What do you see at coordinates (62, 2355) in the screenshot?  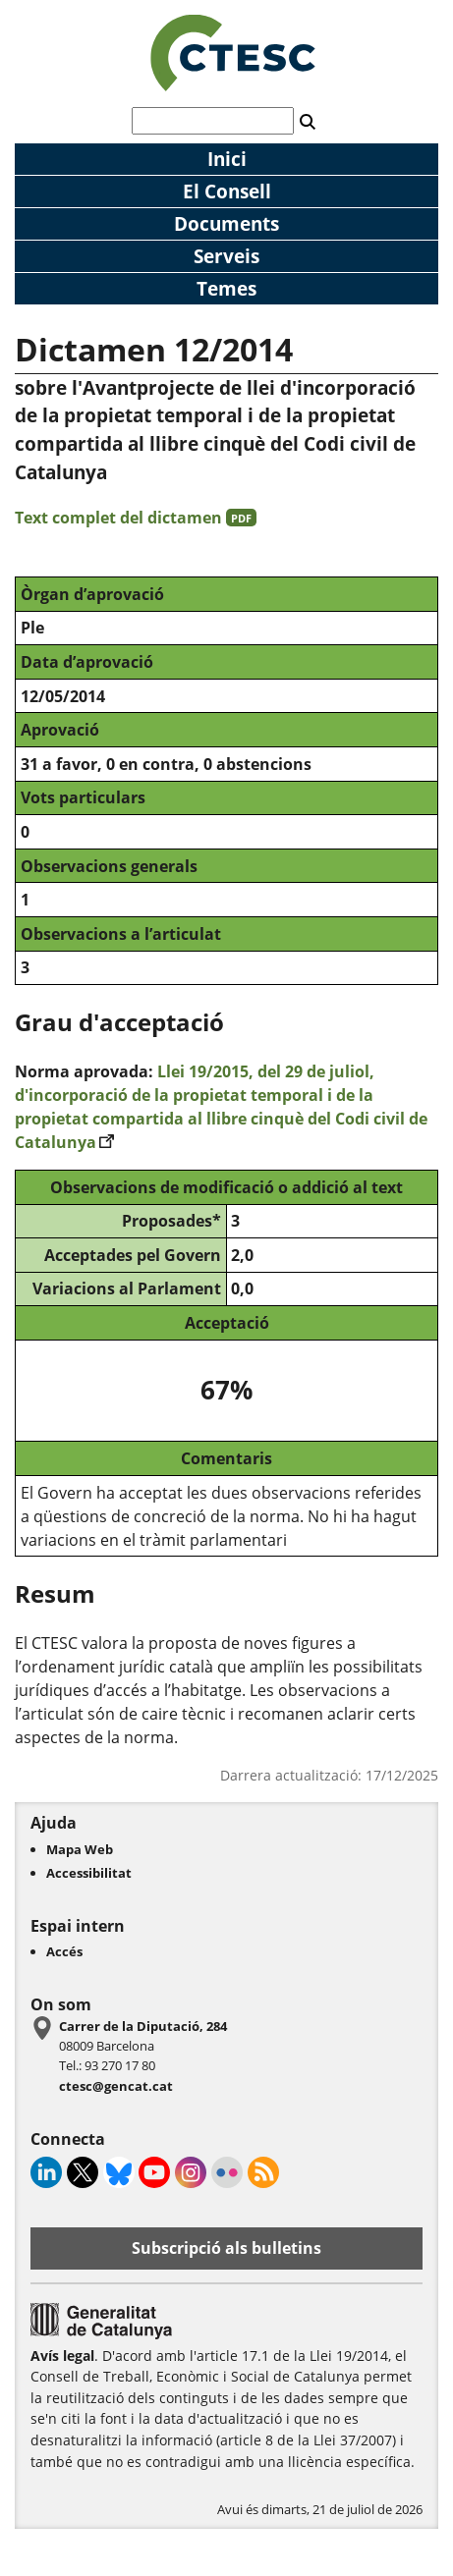 I see `Avís legal` at bounding box center [62, 2355].